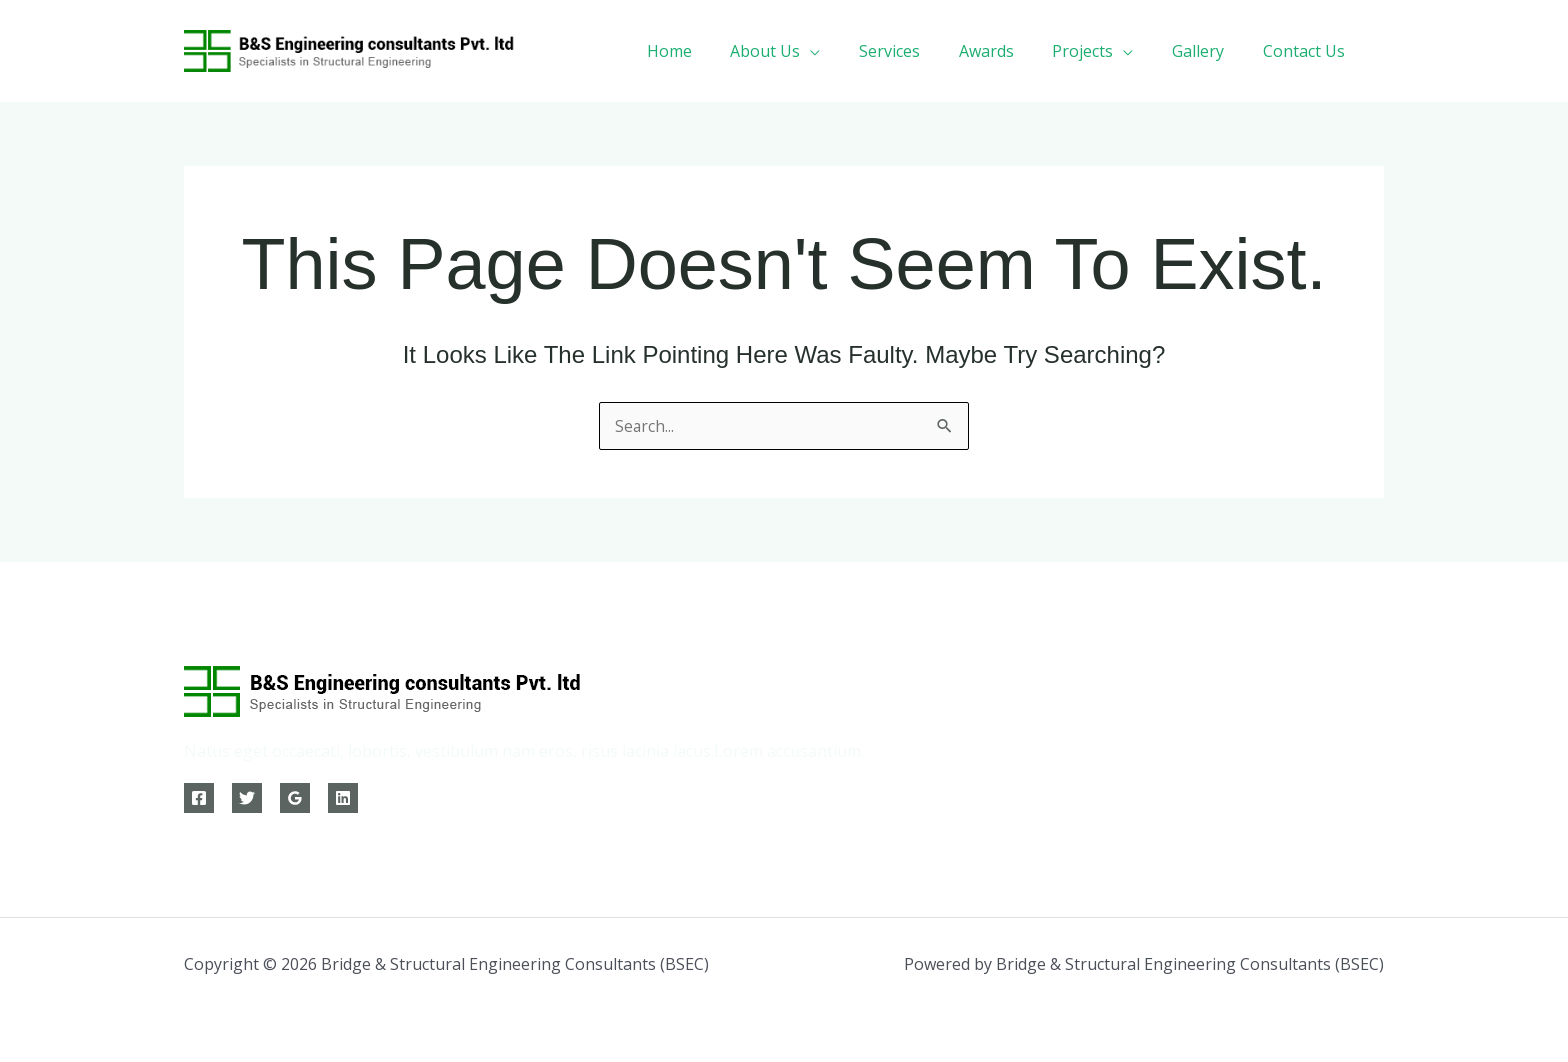 The image size is (1568, 1062). What do you see at coordinates (919, 51) in the screenshot?
I see `Services` at bounding box center [919, 51].